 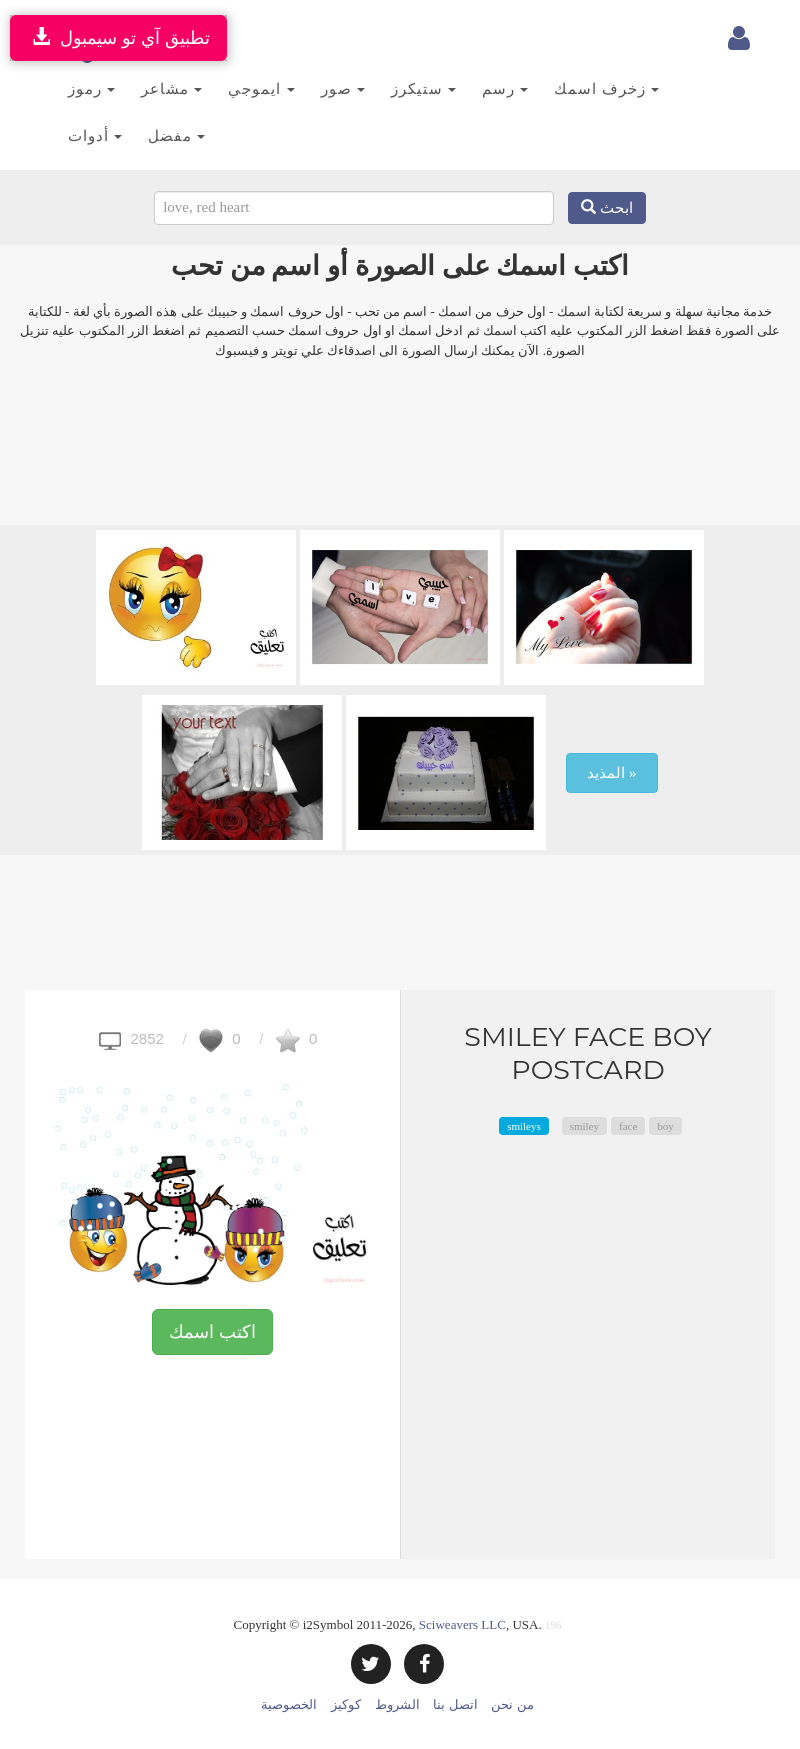 What do you see at coordinates (176, 135) in the screenshot?
I see `مفضل` at bounding box center [176, 135].